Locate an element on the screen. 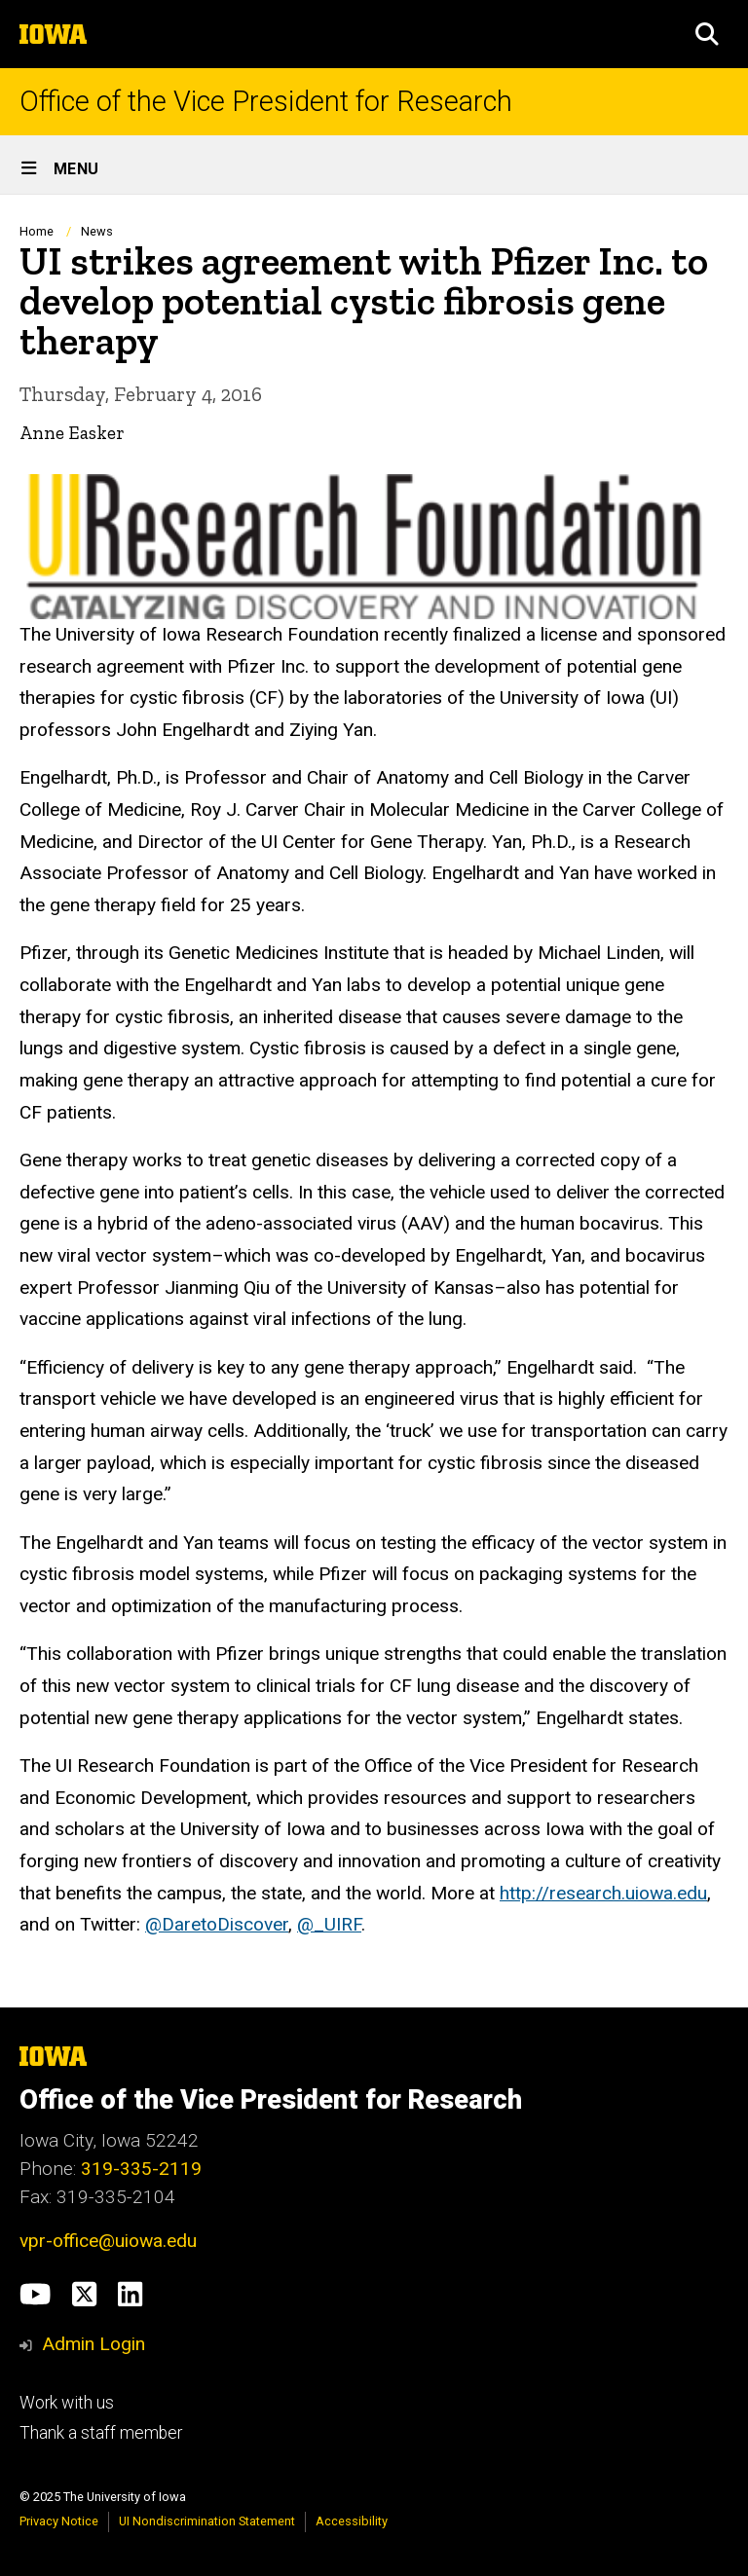  Thank a staff member is located at coordinates (100, 2433).